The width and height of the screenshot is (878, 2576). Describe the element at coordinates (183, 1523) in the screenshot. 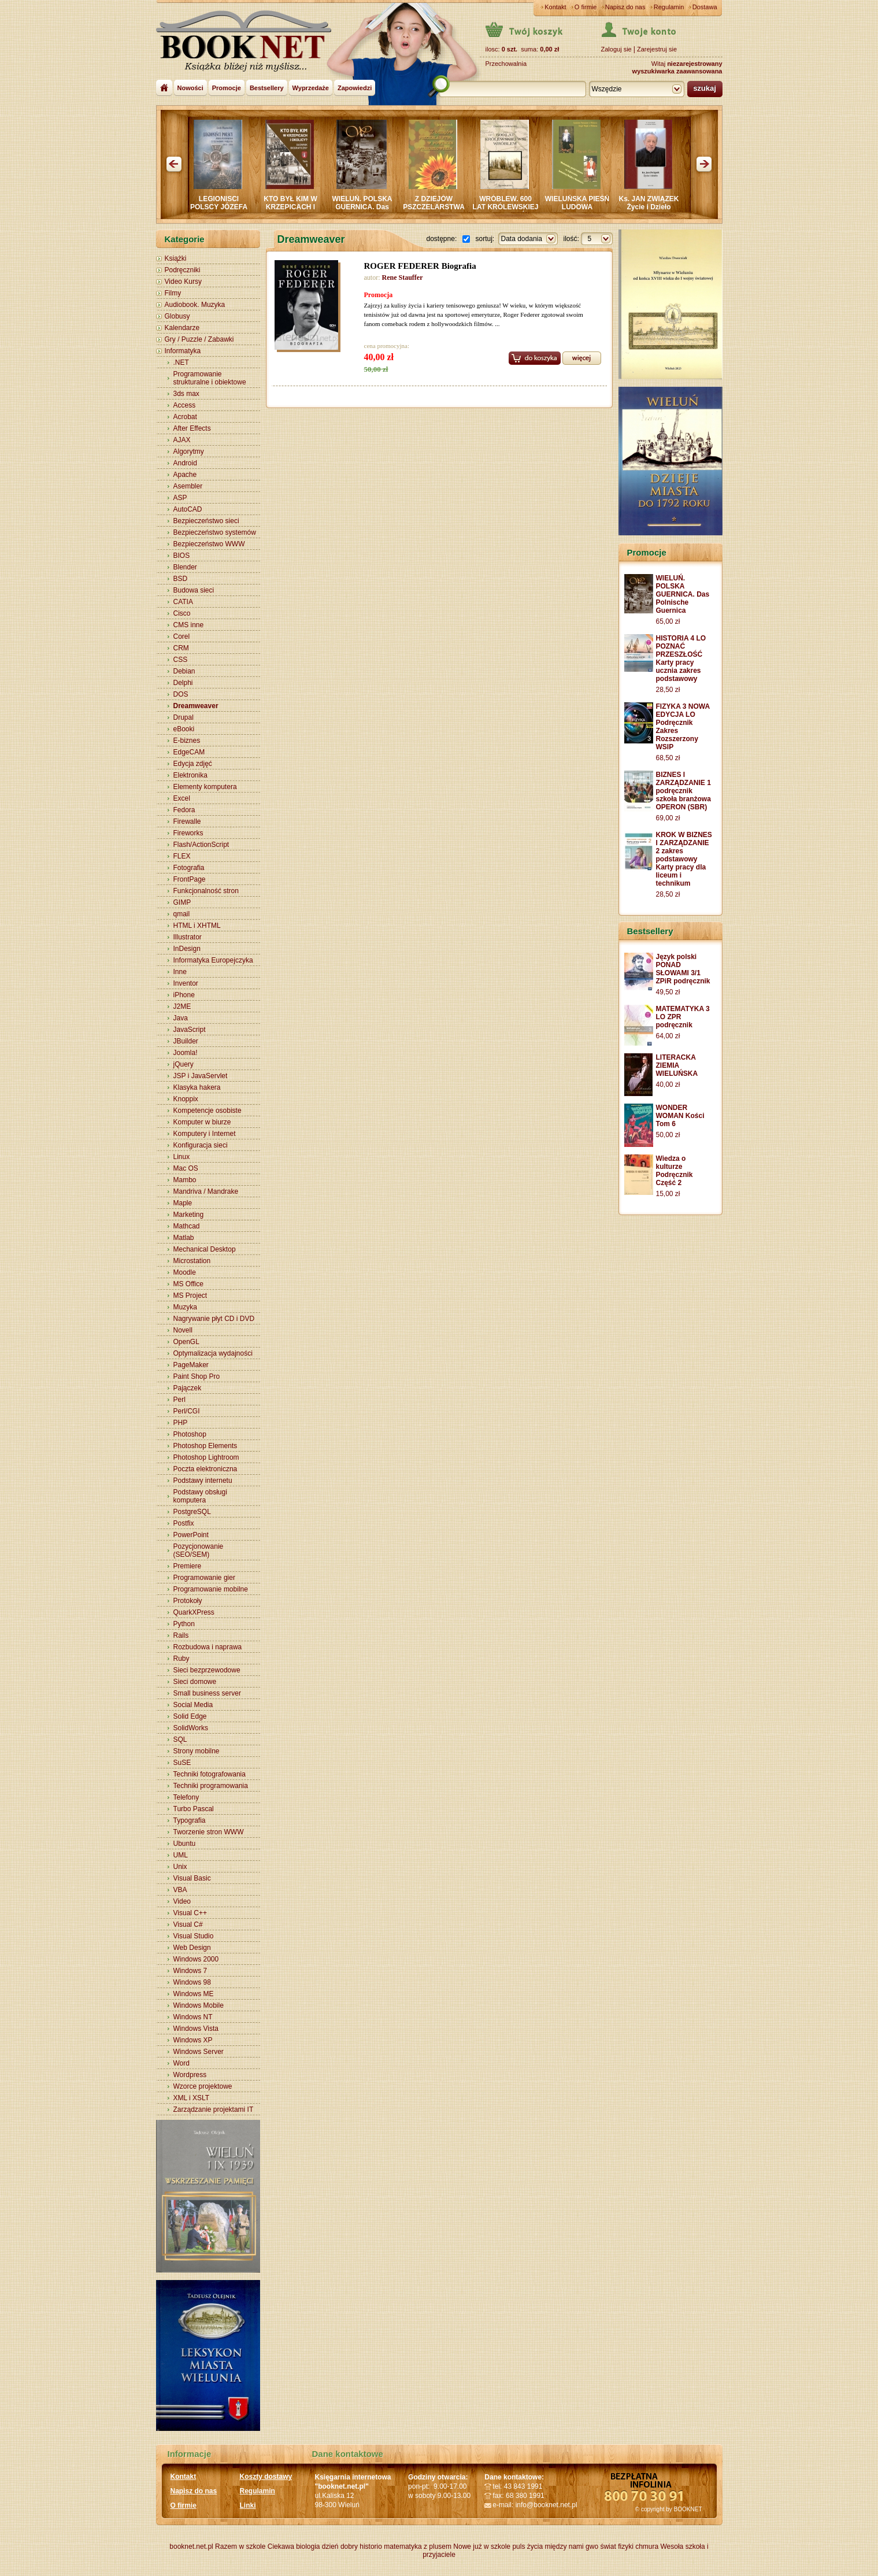

I see `Postfix` at that location.